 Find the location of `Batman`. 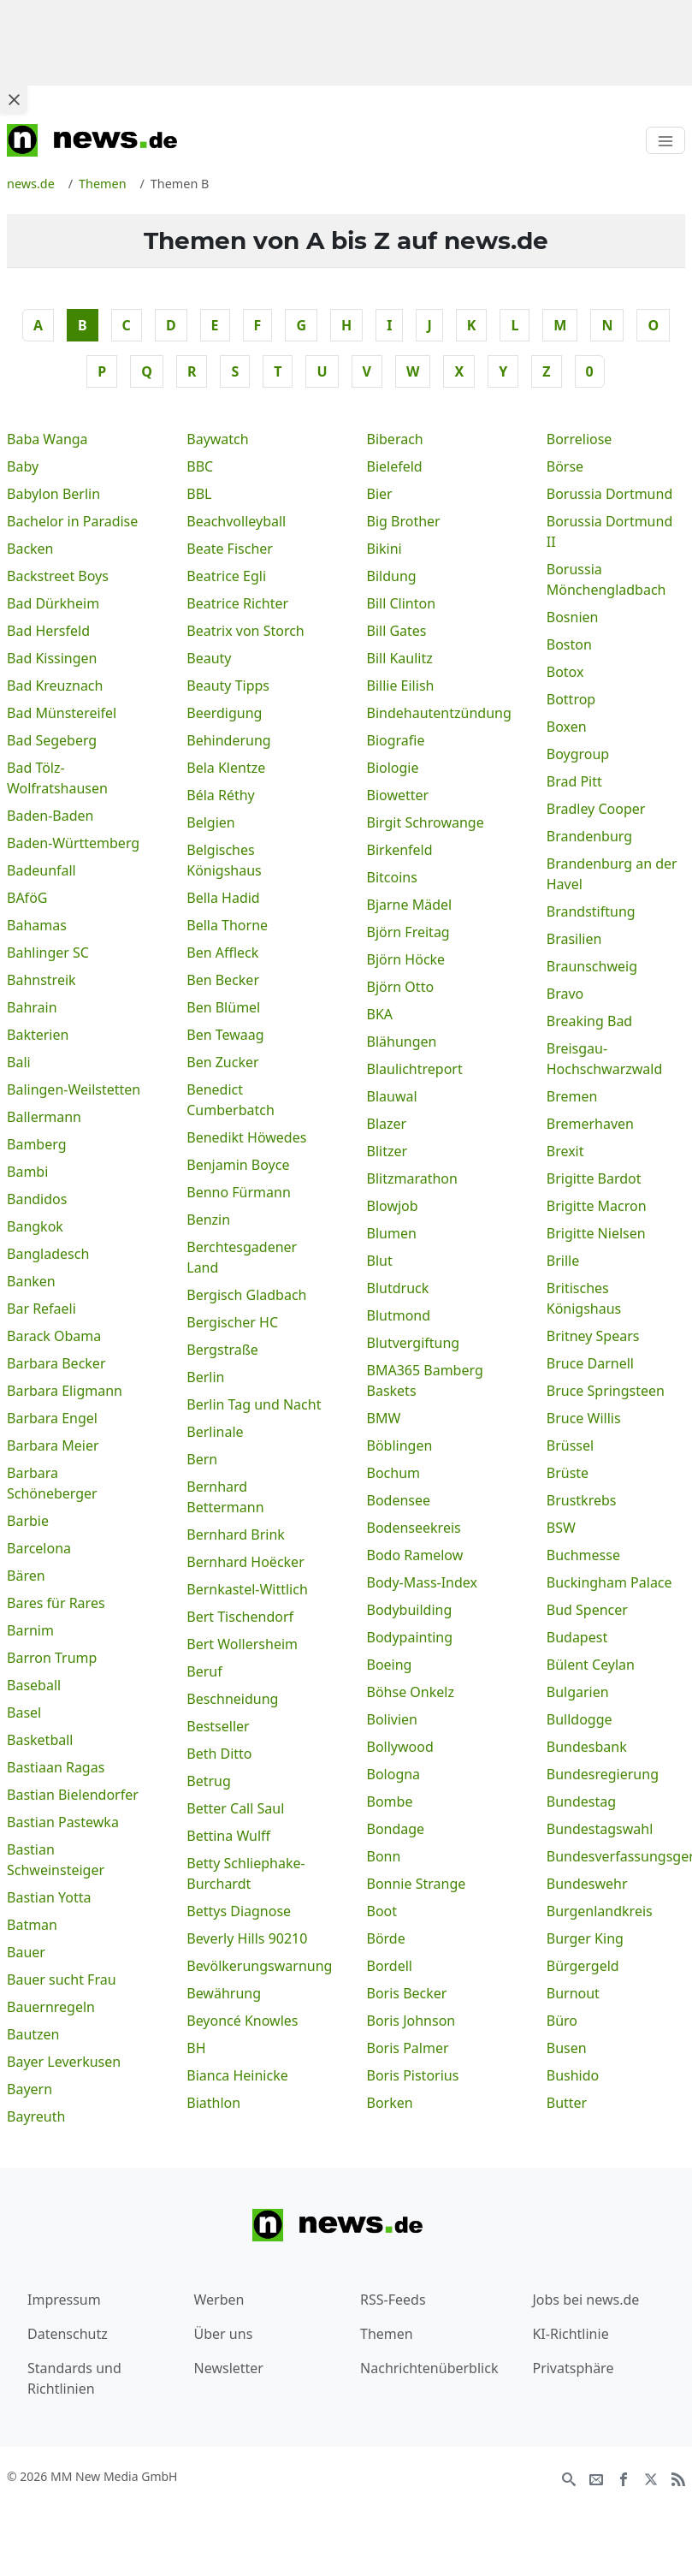

Batman is located at coordinates (32, 1924).